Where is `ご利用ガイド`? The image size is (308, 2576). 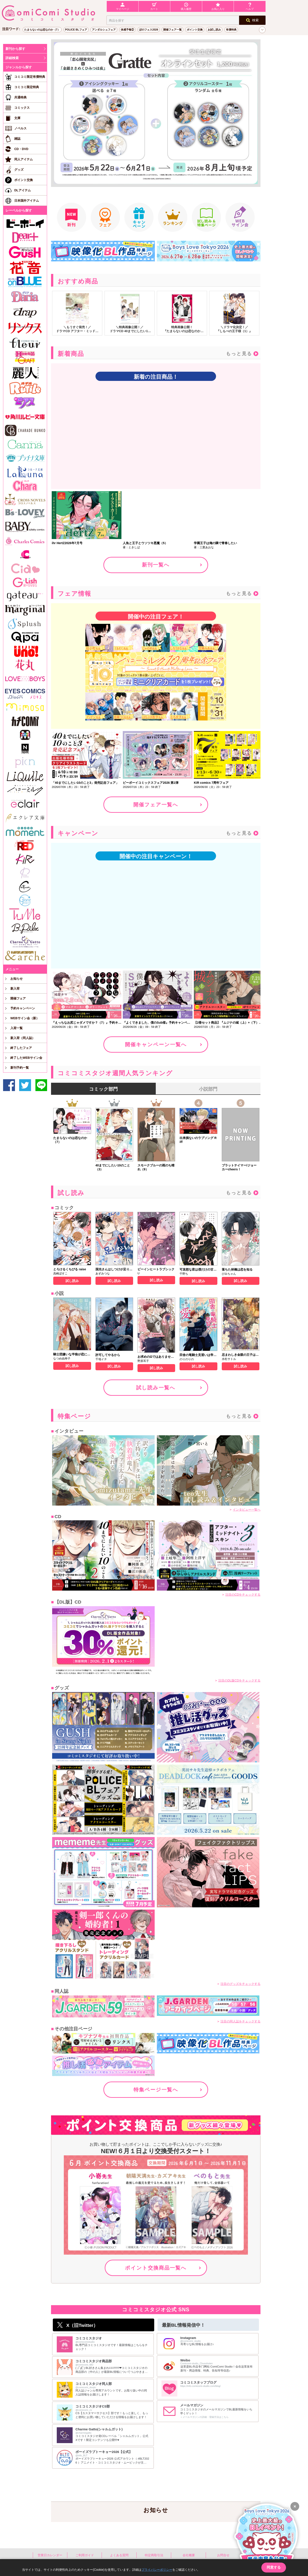
ご利用ガイド is located at coordinates (84, 2555).